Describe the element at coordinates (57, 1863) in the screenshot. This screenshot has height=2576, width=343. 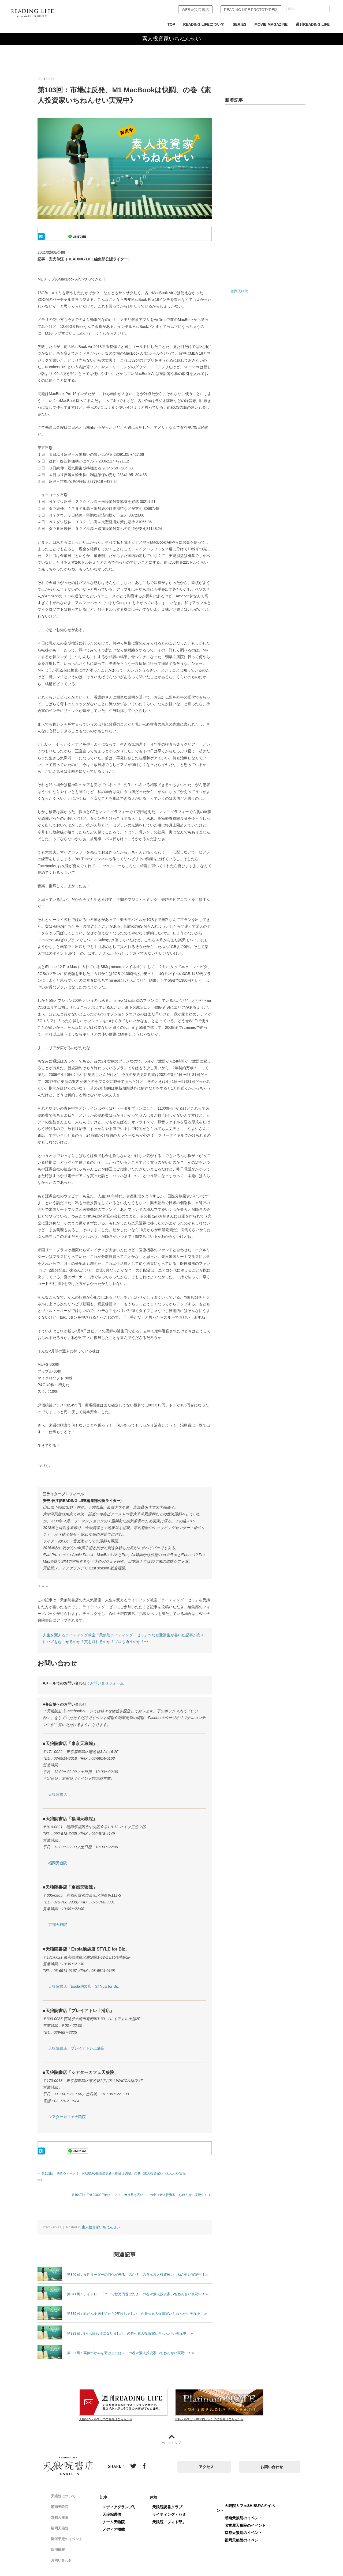
I see `福岡天狼院` at that location.